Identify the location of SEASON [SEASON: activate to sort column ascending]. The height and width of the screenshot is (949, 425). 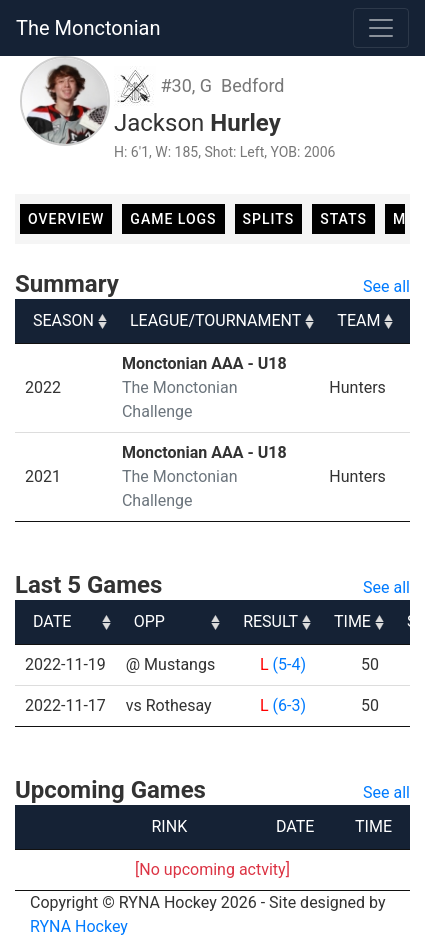
(63, 320).